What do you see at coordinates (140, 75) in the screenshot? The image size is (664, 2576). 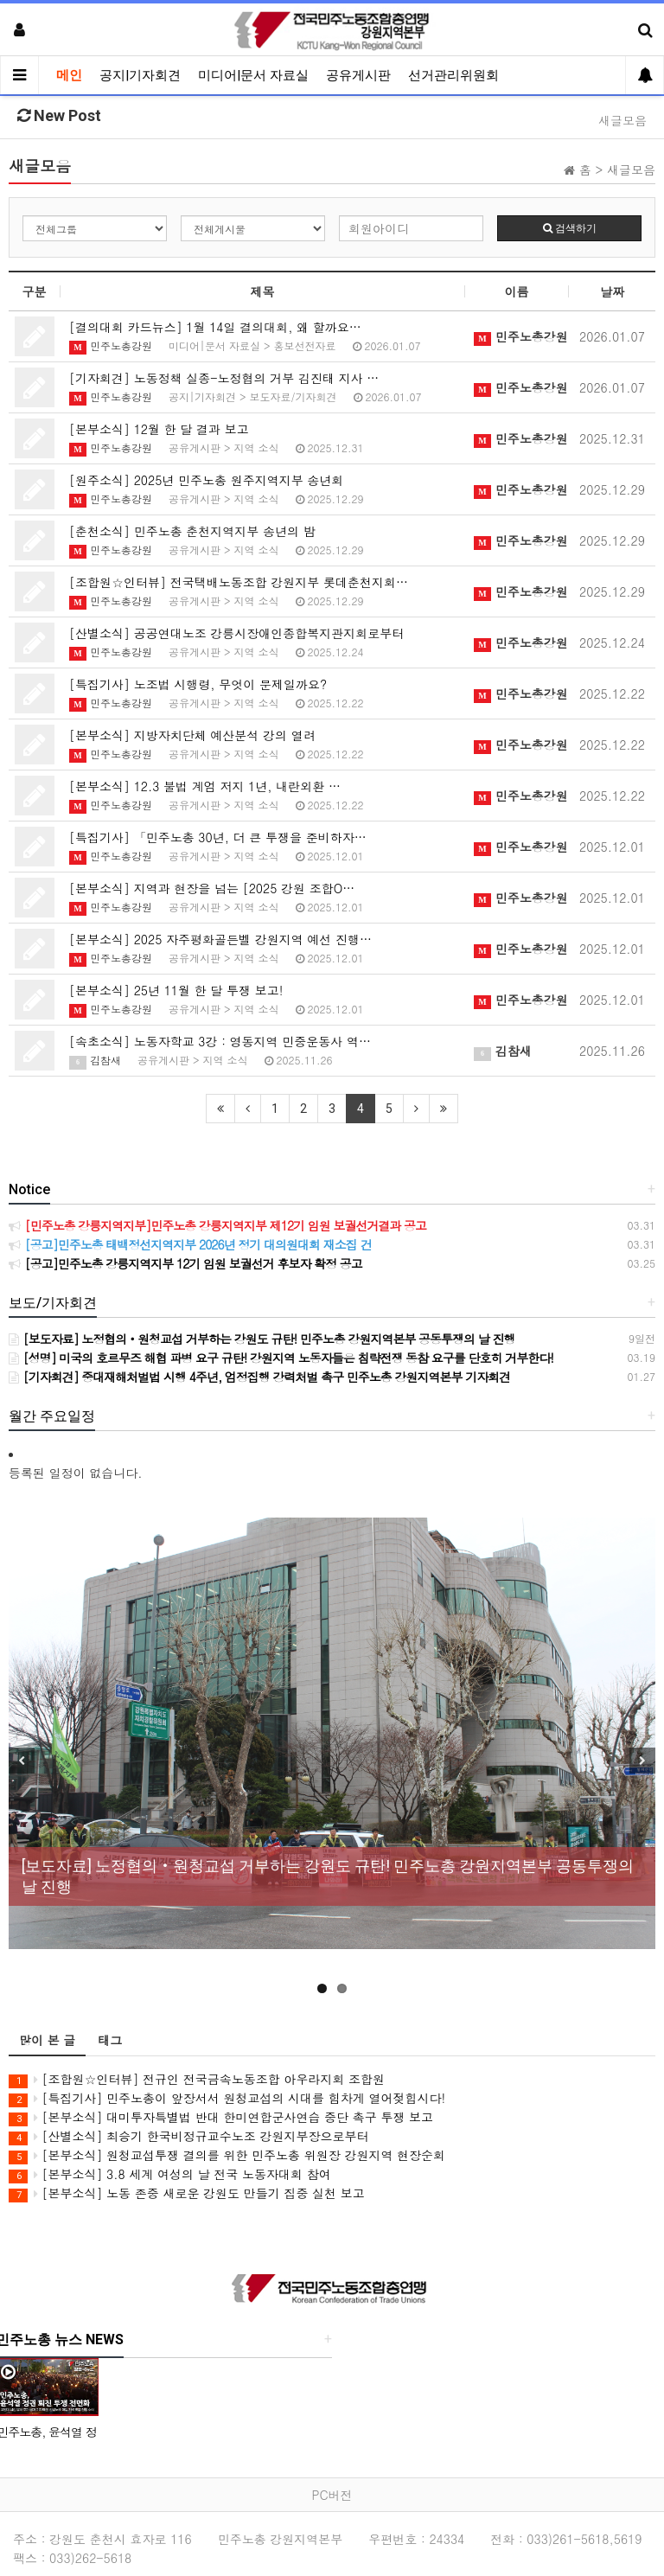 I see `공지|기자회견` at bounding box center [140, 75].